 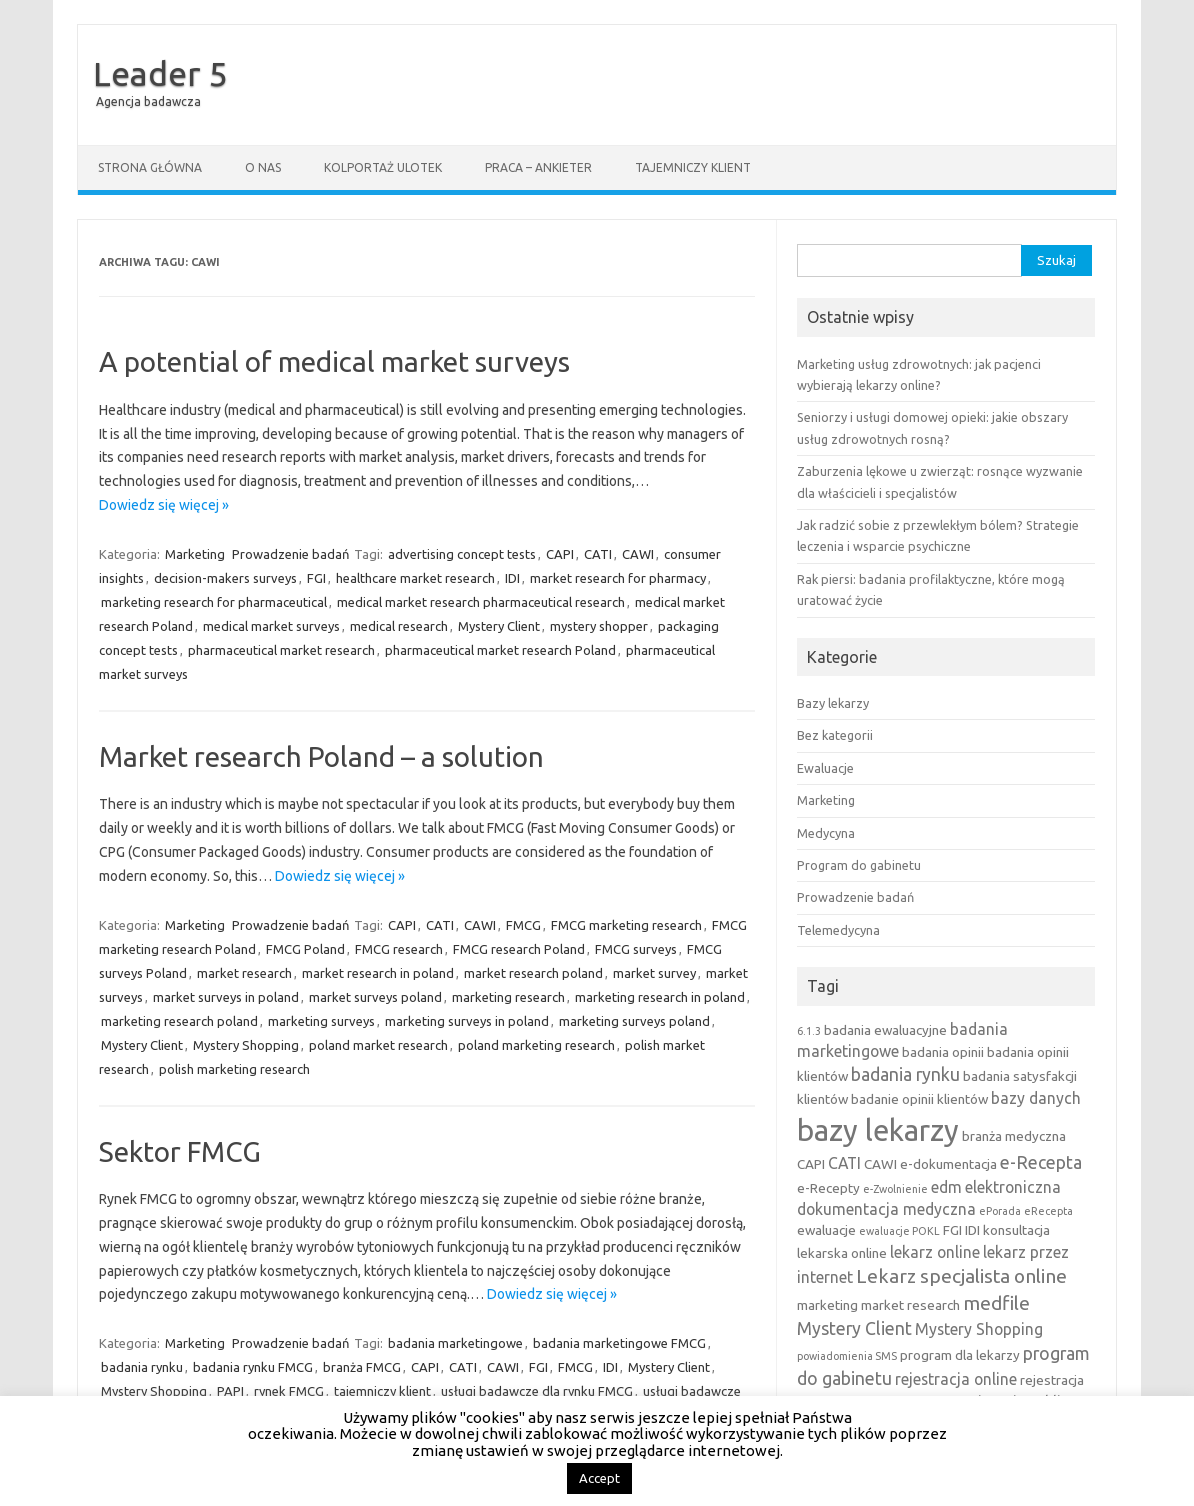 What do you see at coordinates (619, 1343) in the screenshot?
I see `badania marketingowe FMCG` at bounding box center [619, 1343].